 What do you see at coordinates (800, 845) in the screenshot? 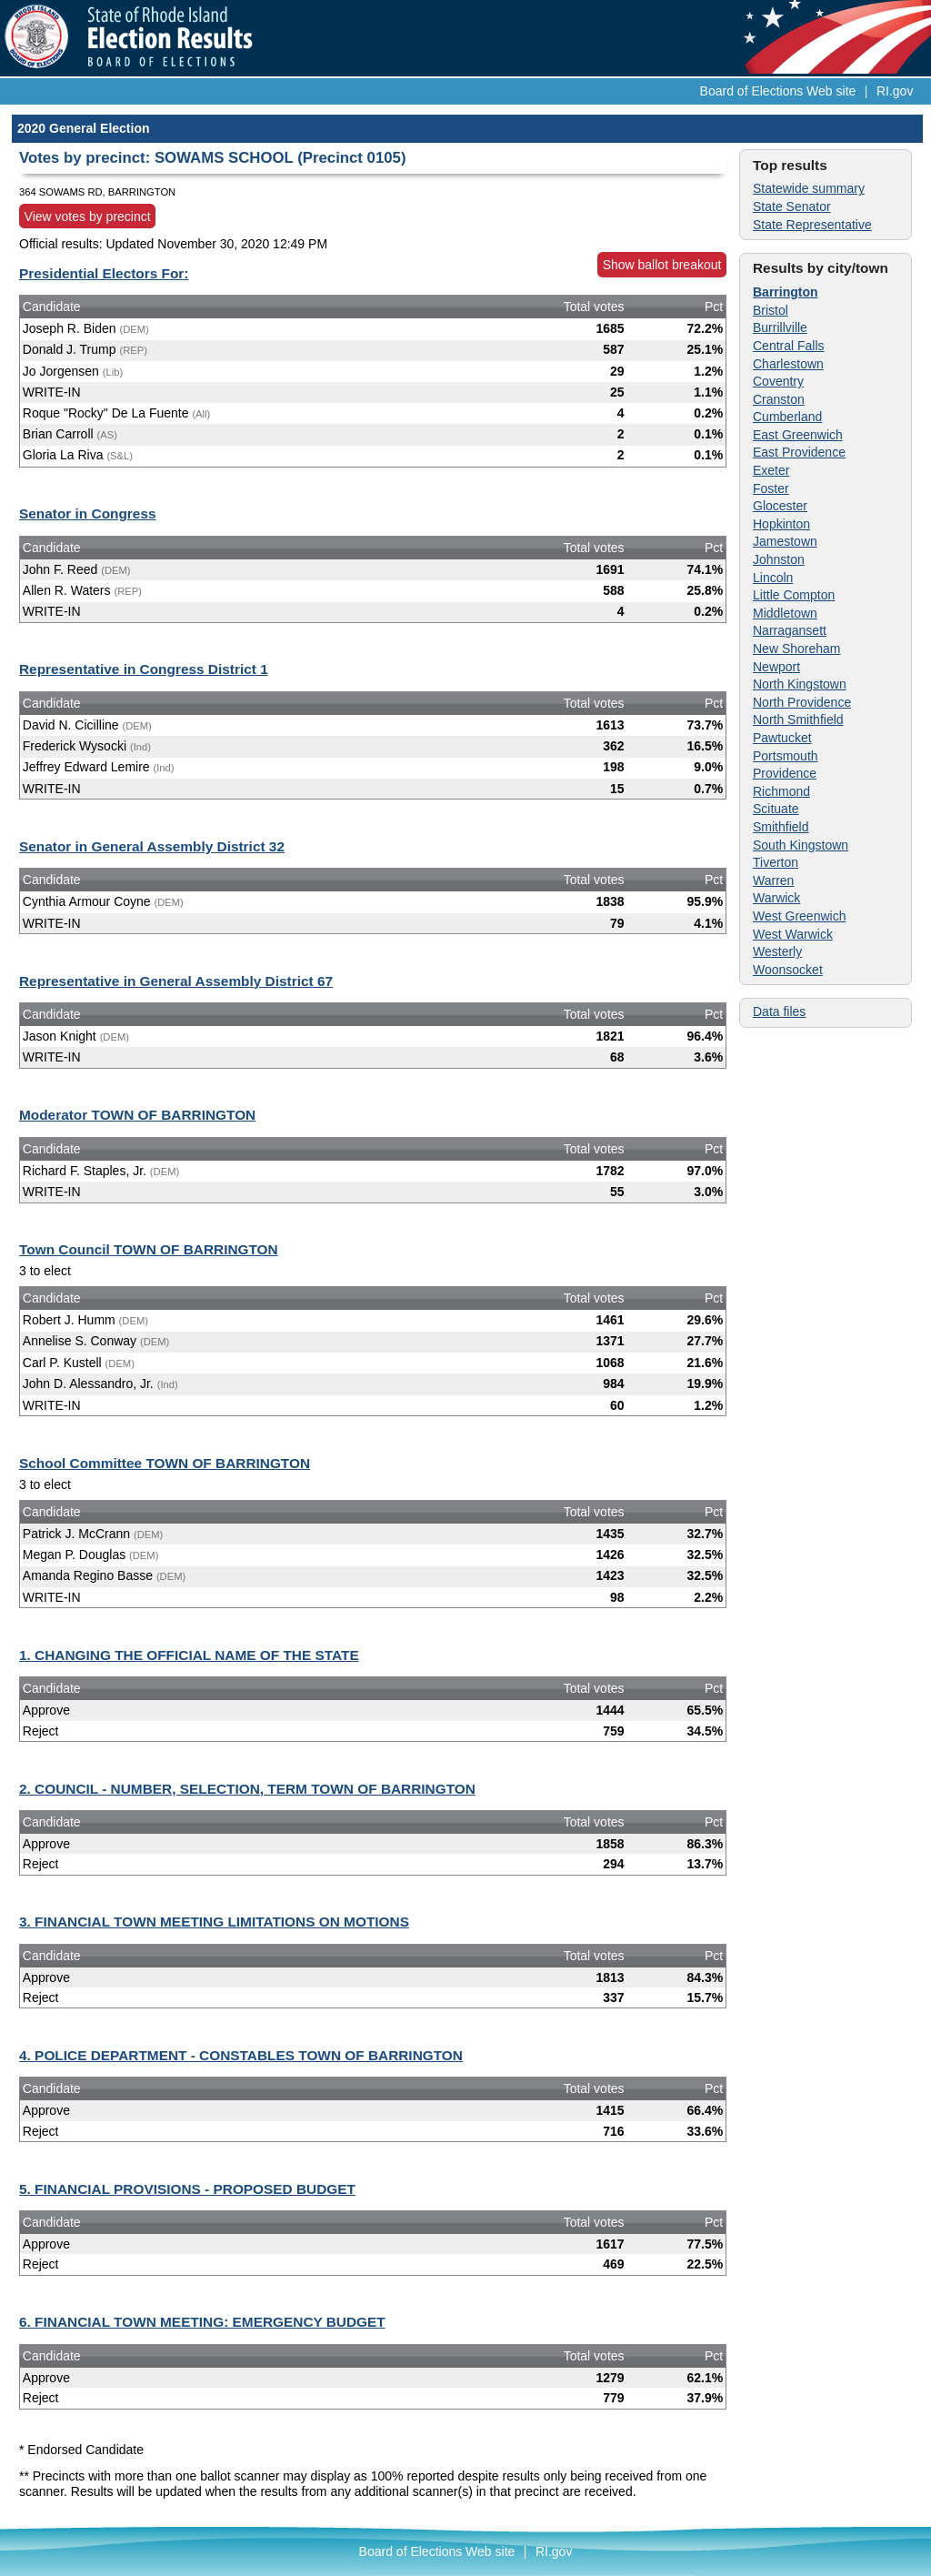
I see `South Kingstown` at bounding box center [800, 845].